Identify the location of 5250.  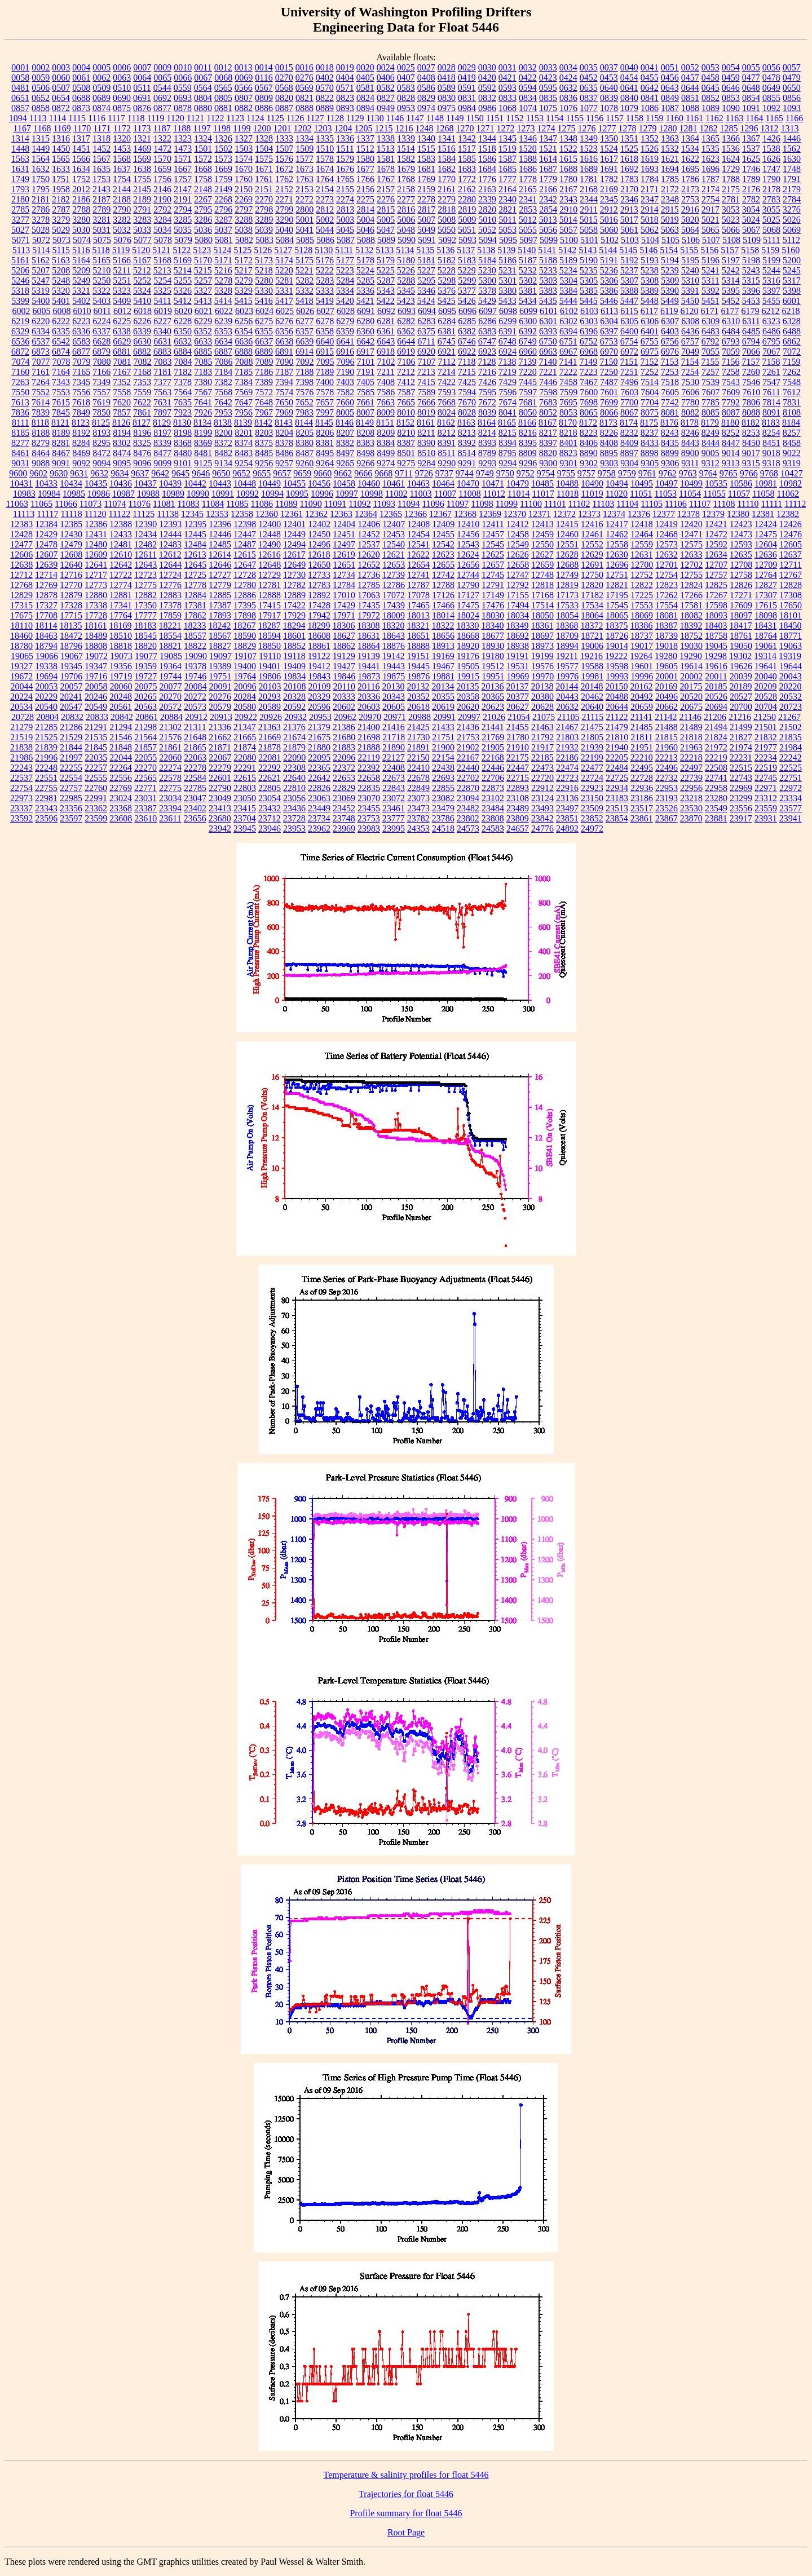
(101, 280).